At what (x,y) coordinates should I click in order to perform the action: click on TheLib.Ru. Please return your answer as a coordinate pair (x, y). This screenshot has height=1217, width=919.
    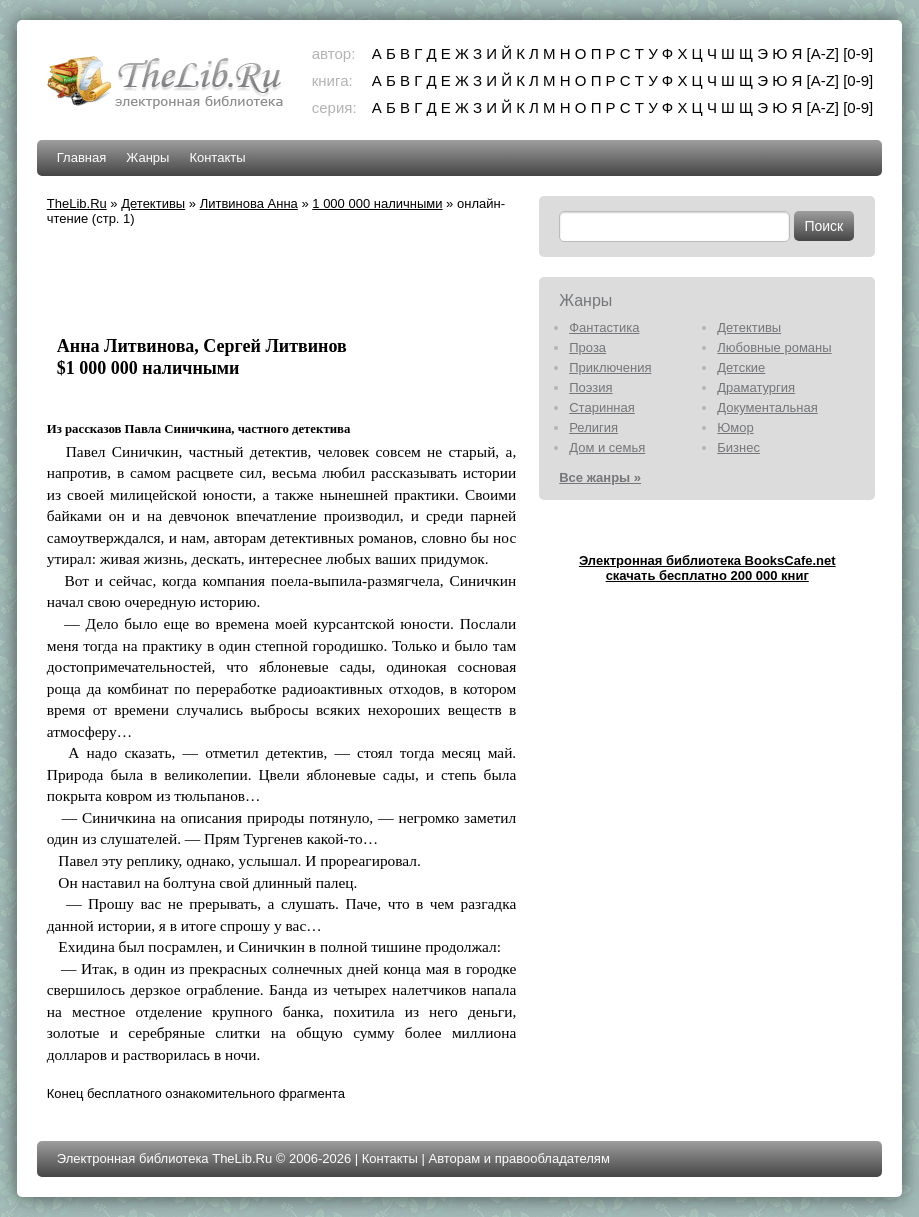
    Looking at the image, I should click on (77, 203).